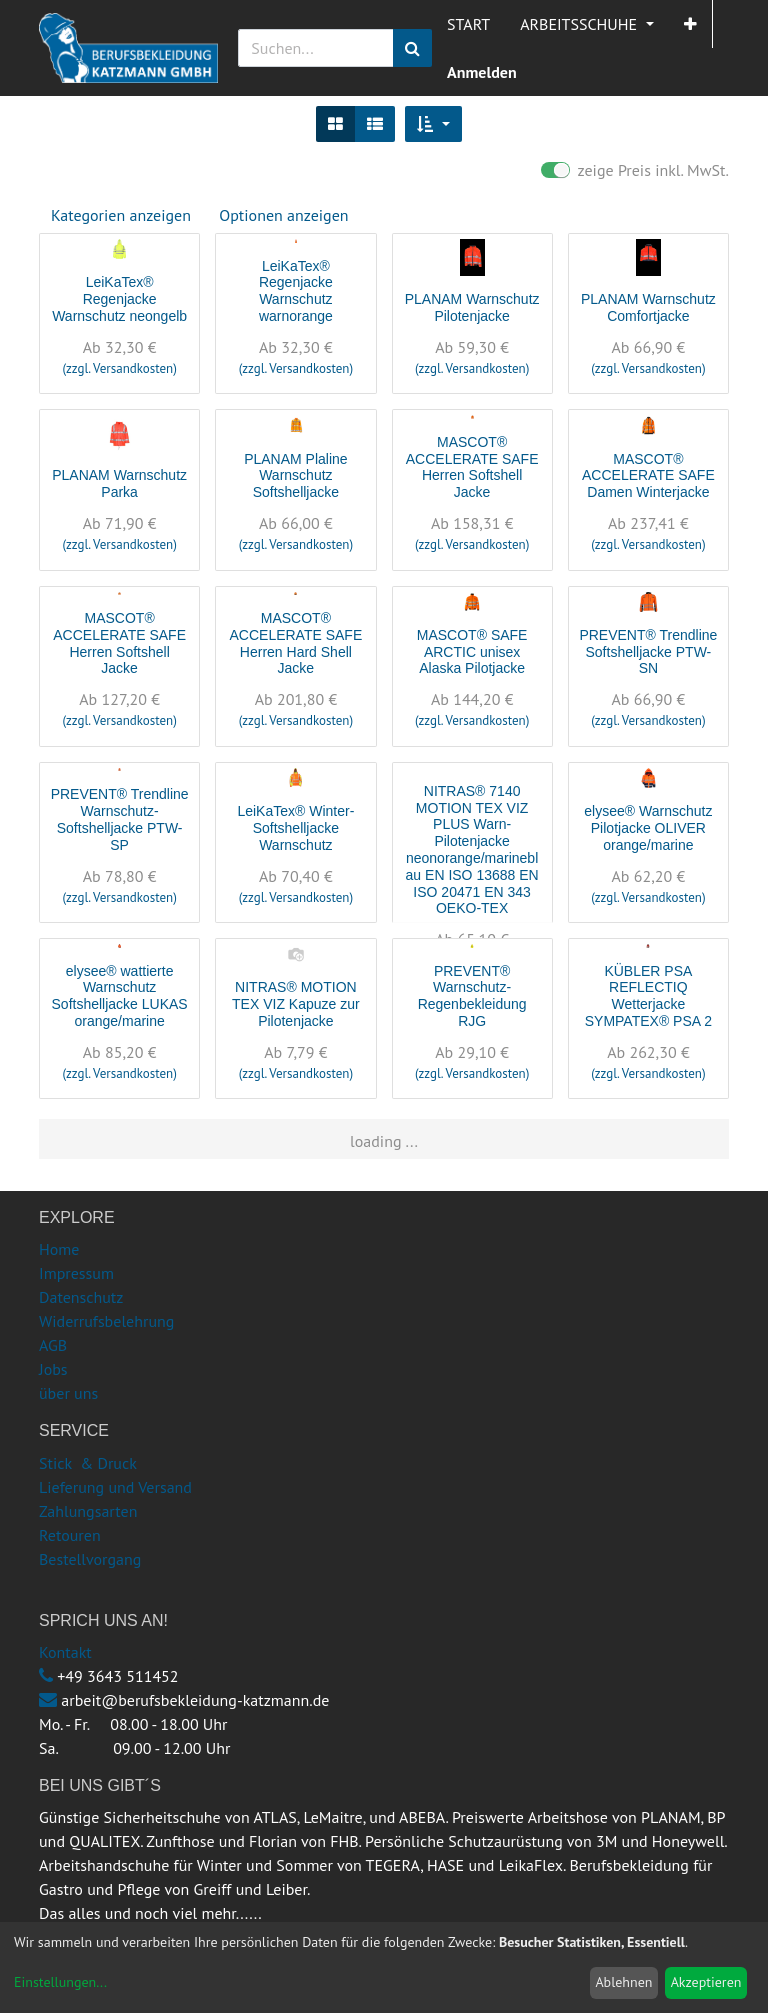  Describe the element at coordinates (120, 996) in the screenshot. I see `elysee® wattierte Warnschutz Softshelljacke LUKAS orange/marine` at that location.